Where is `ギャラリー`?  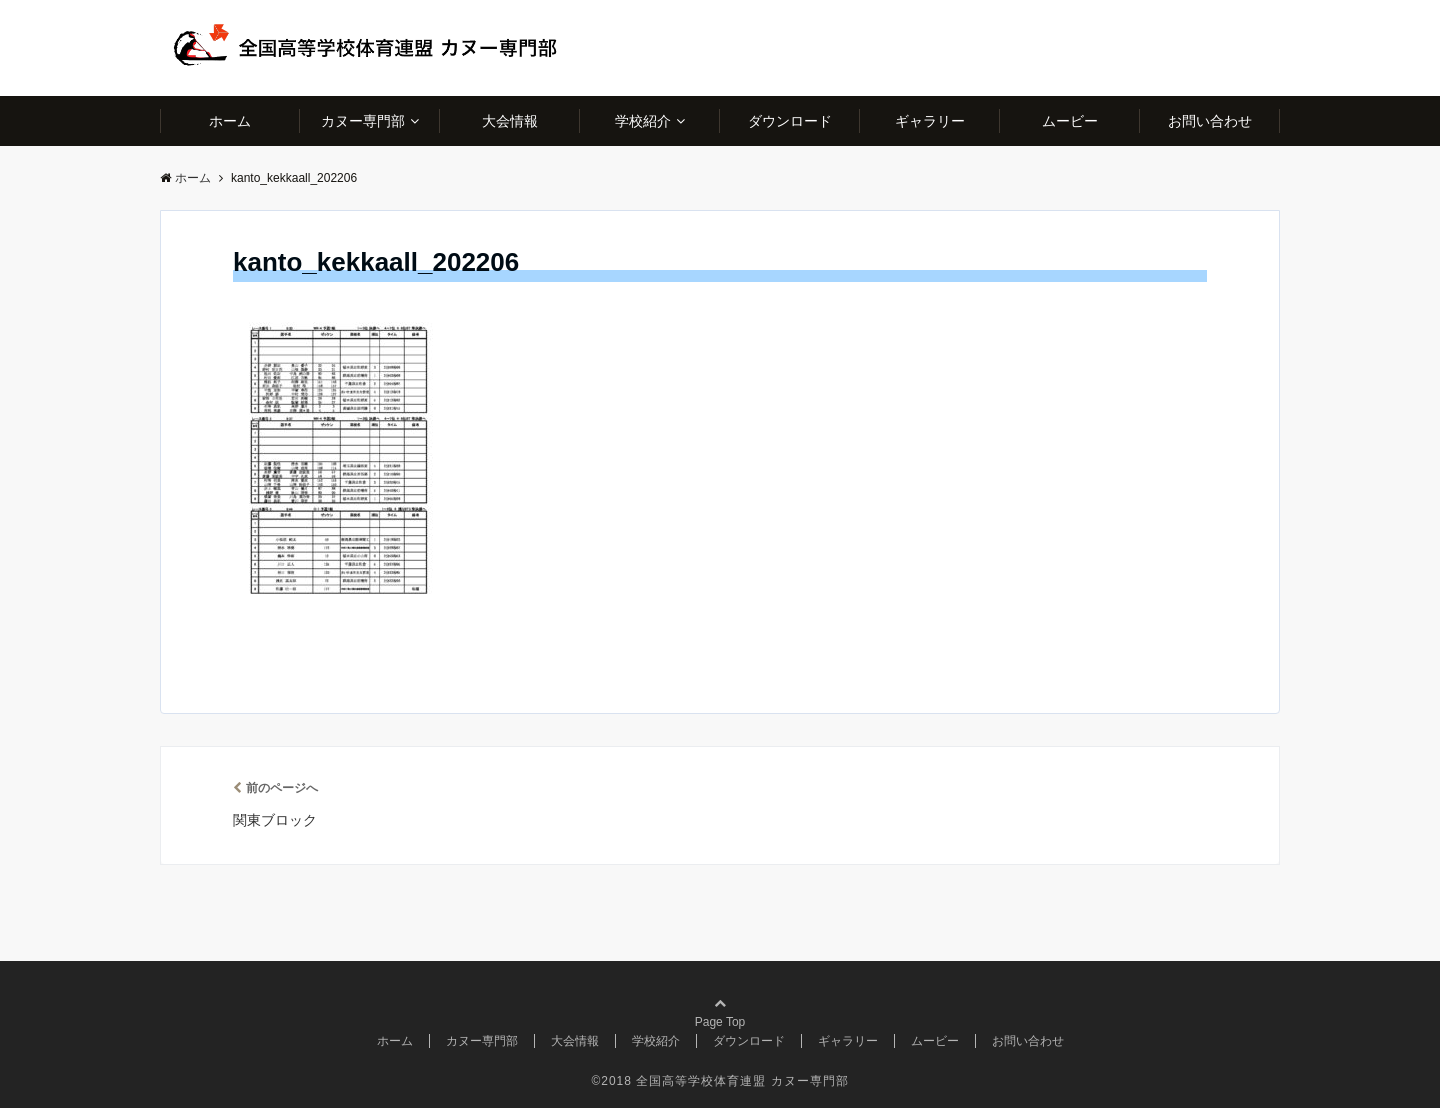
ギャラリー is located at coordinates (930, 121).